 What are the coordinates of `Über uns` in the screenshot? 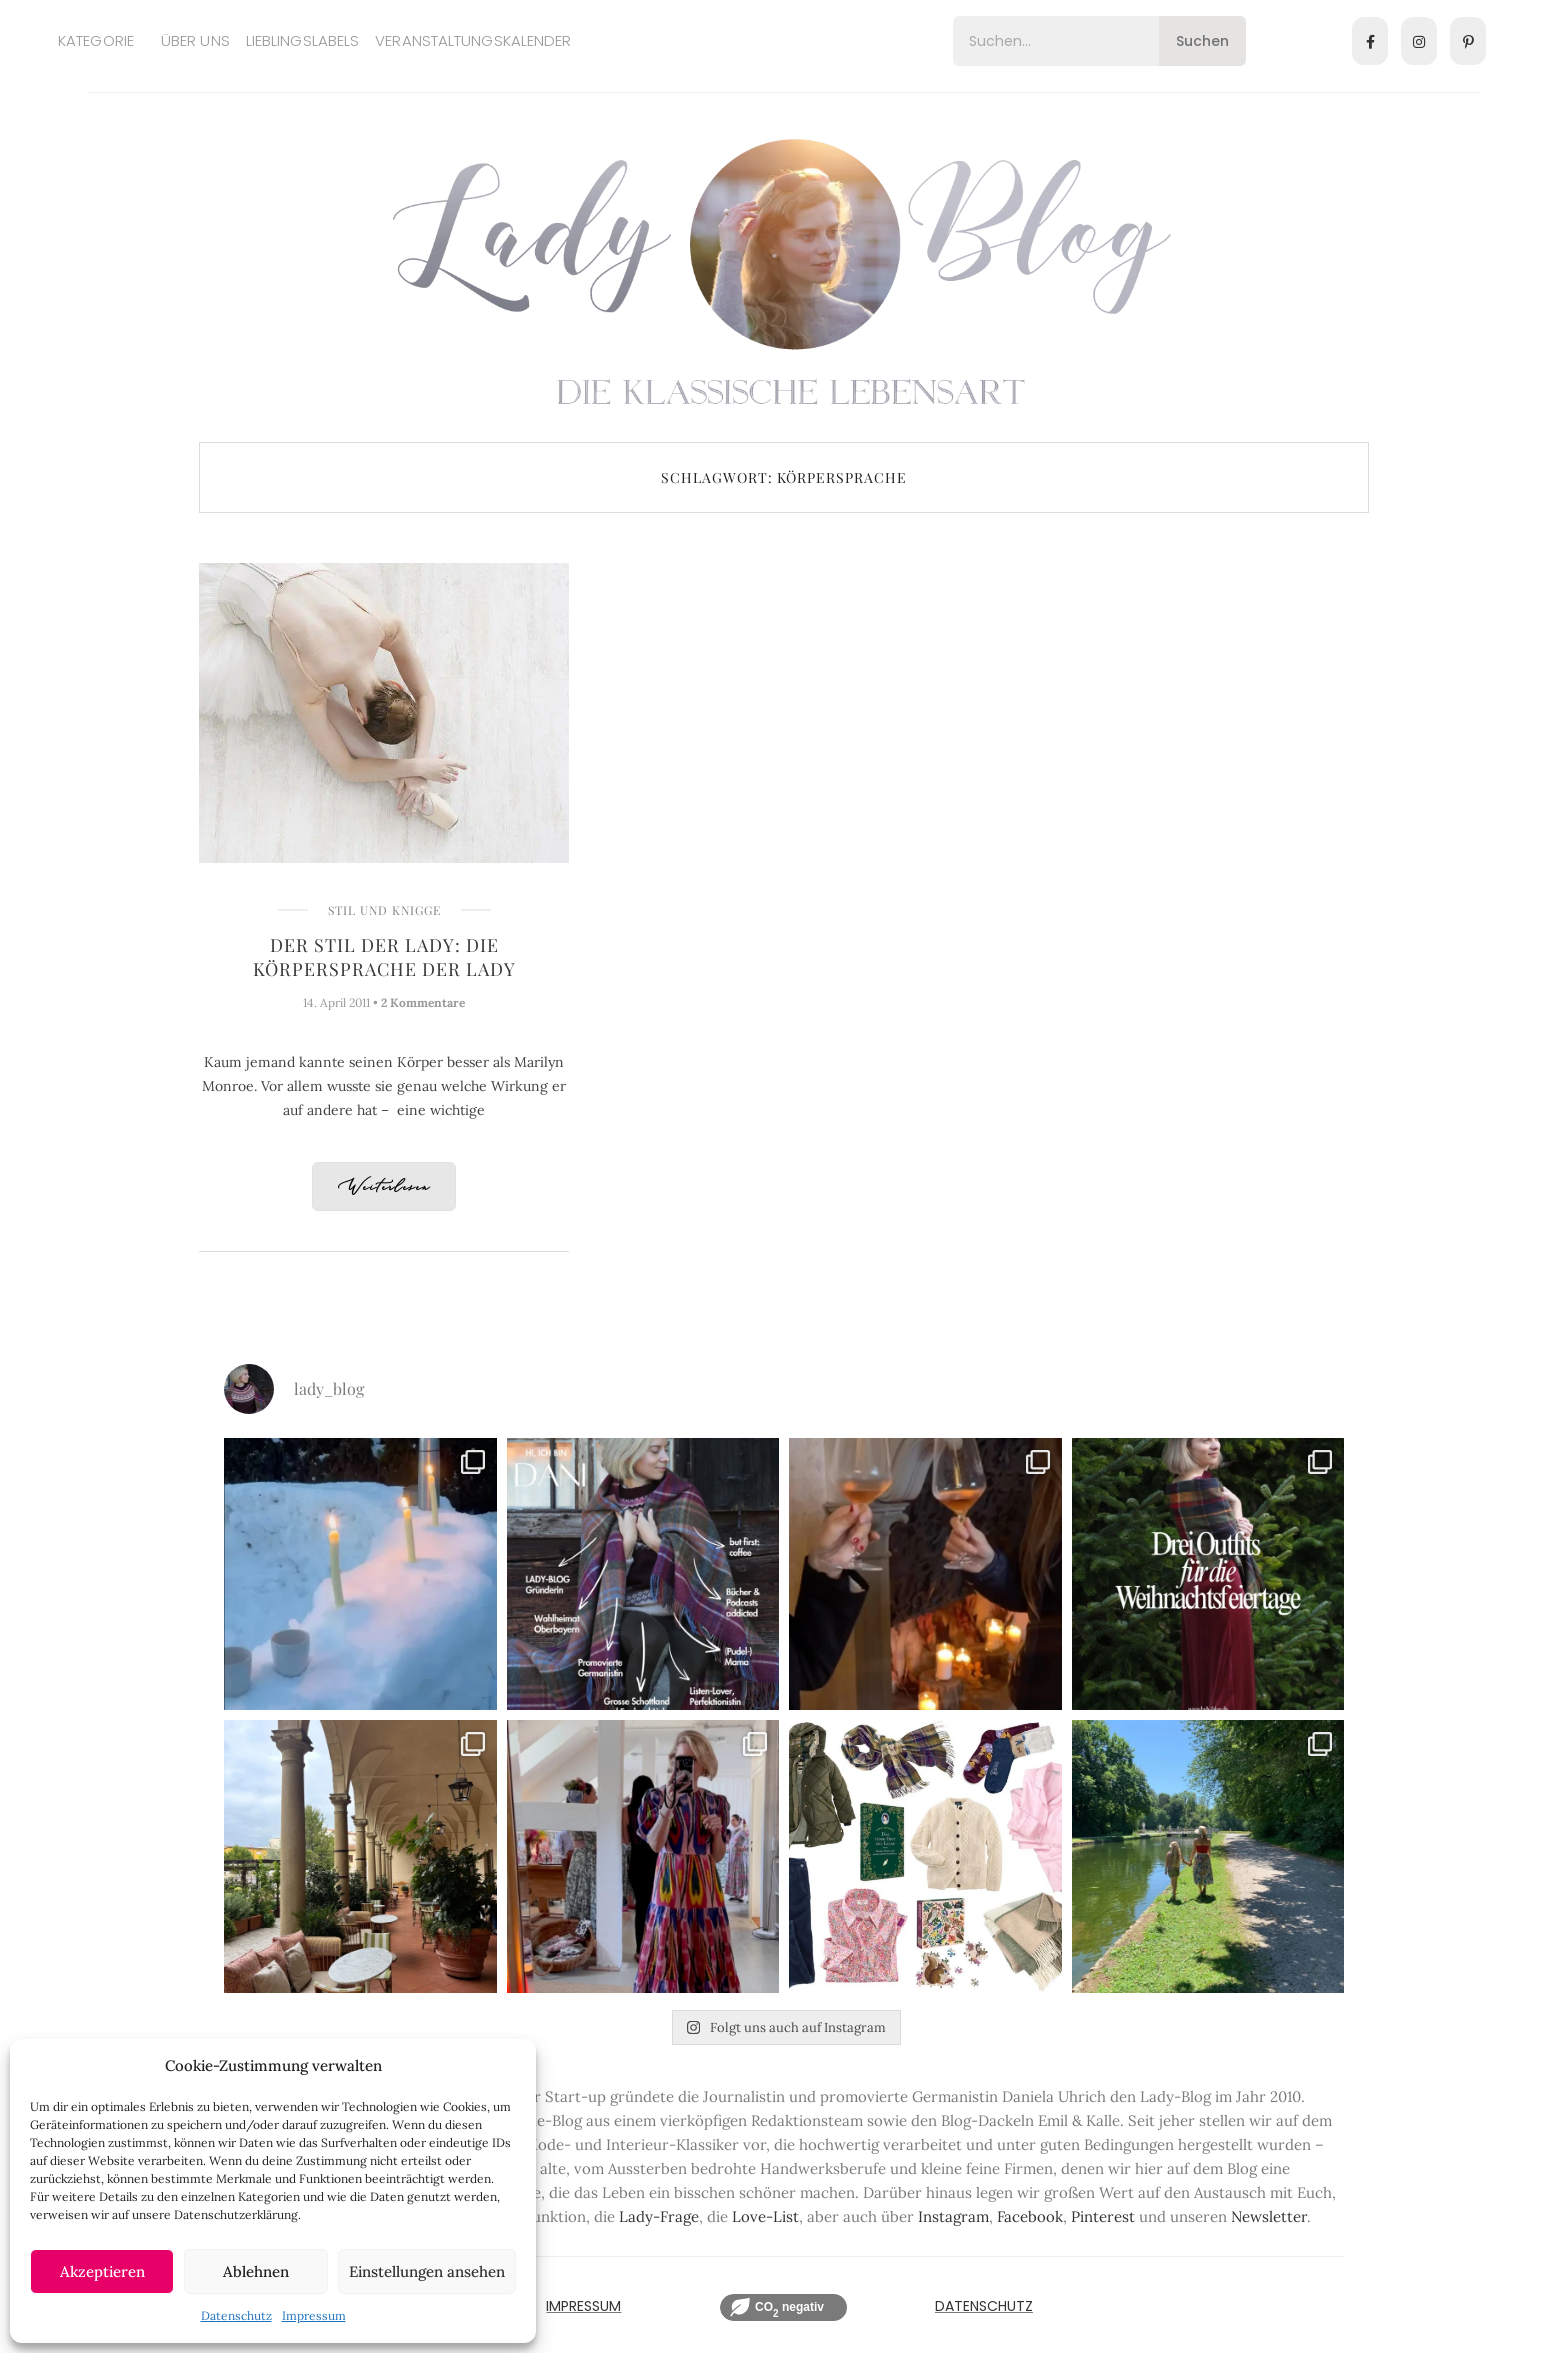 It's located at (195, 40).